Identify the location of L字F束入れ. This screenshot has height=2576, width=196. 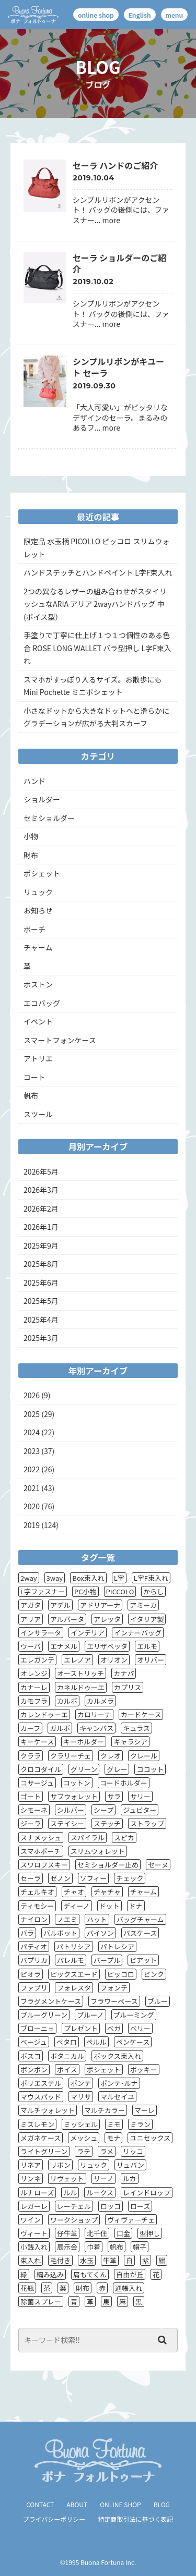
(151, 1578).